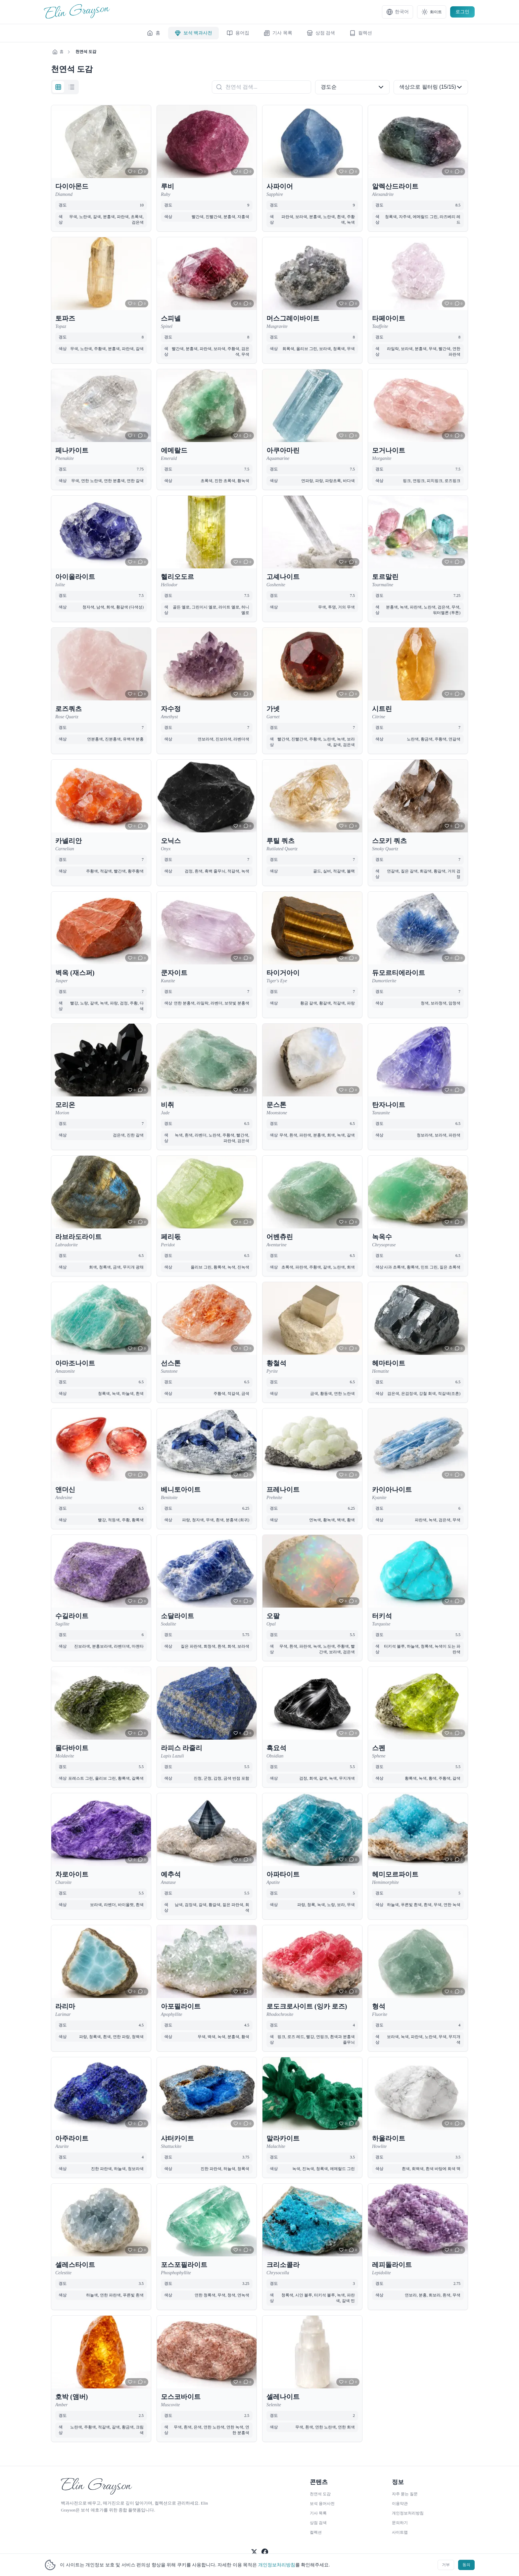 This screenshot has height=2576, width=519. What do you see at coordinates (276, 2564) in the screenshot?
I see `개인정보처리방침` at bounding box center [276, 2564].